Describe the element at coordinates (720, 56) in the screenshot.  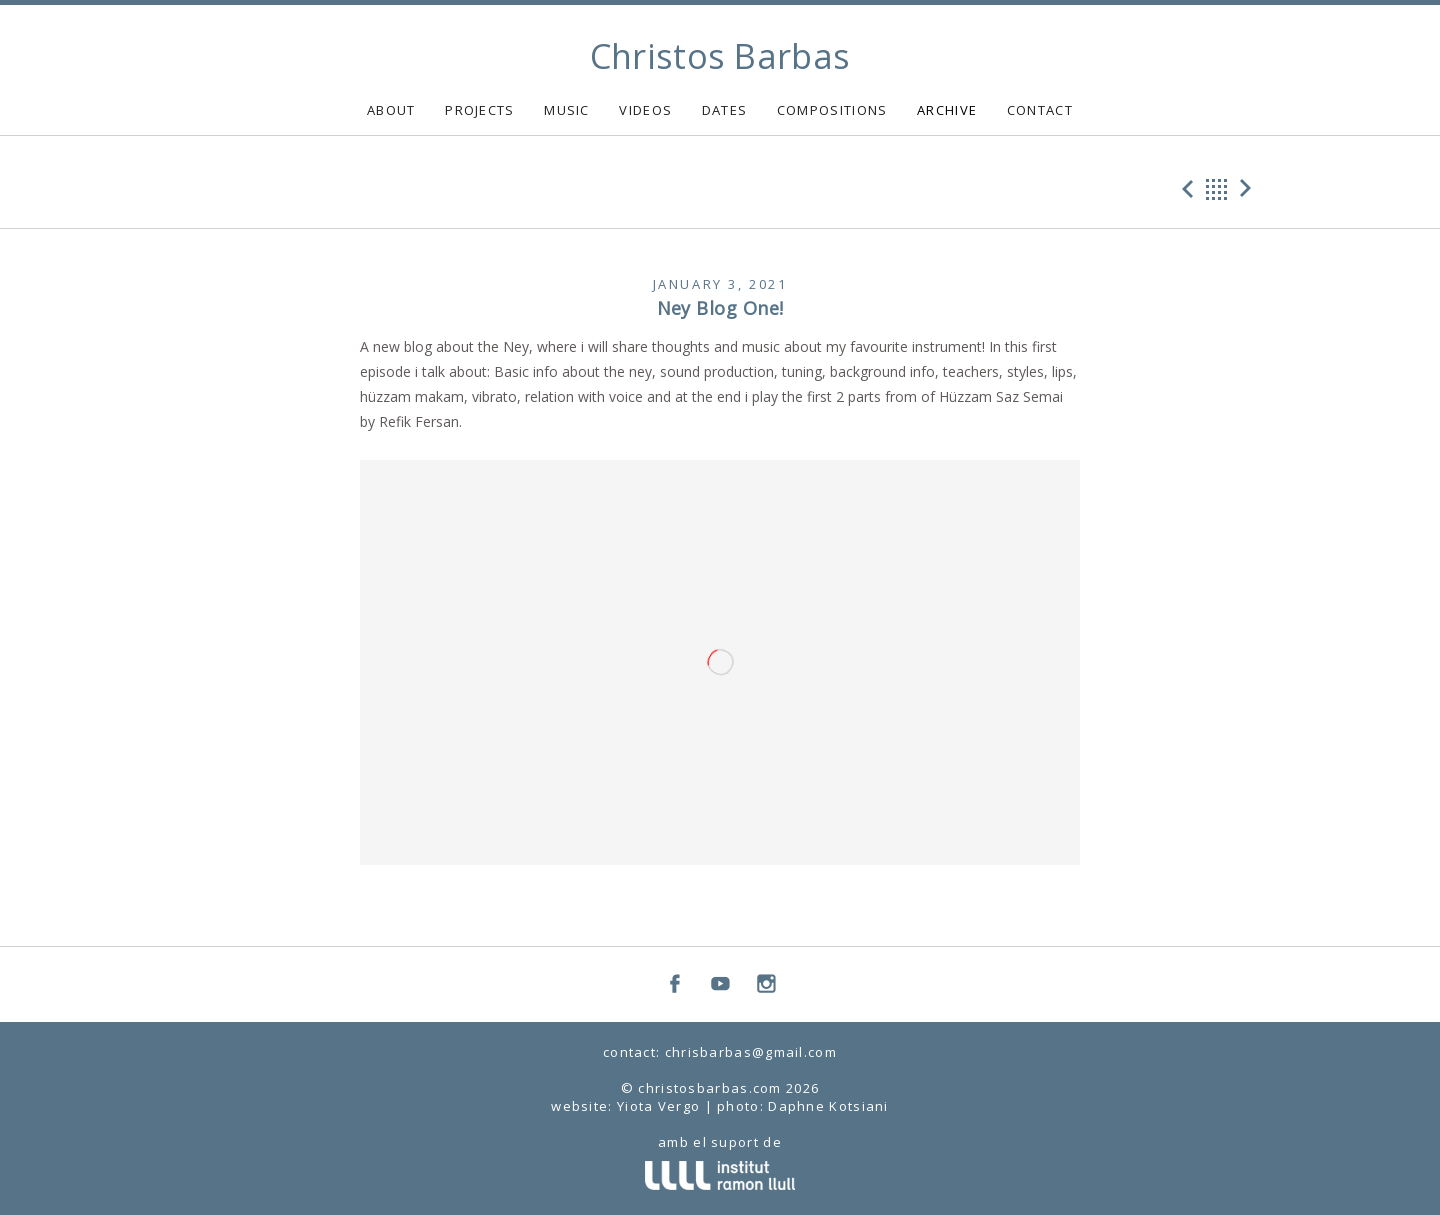
I see `Christos Barbas` at that location.